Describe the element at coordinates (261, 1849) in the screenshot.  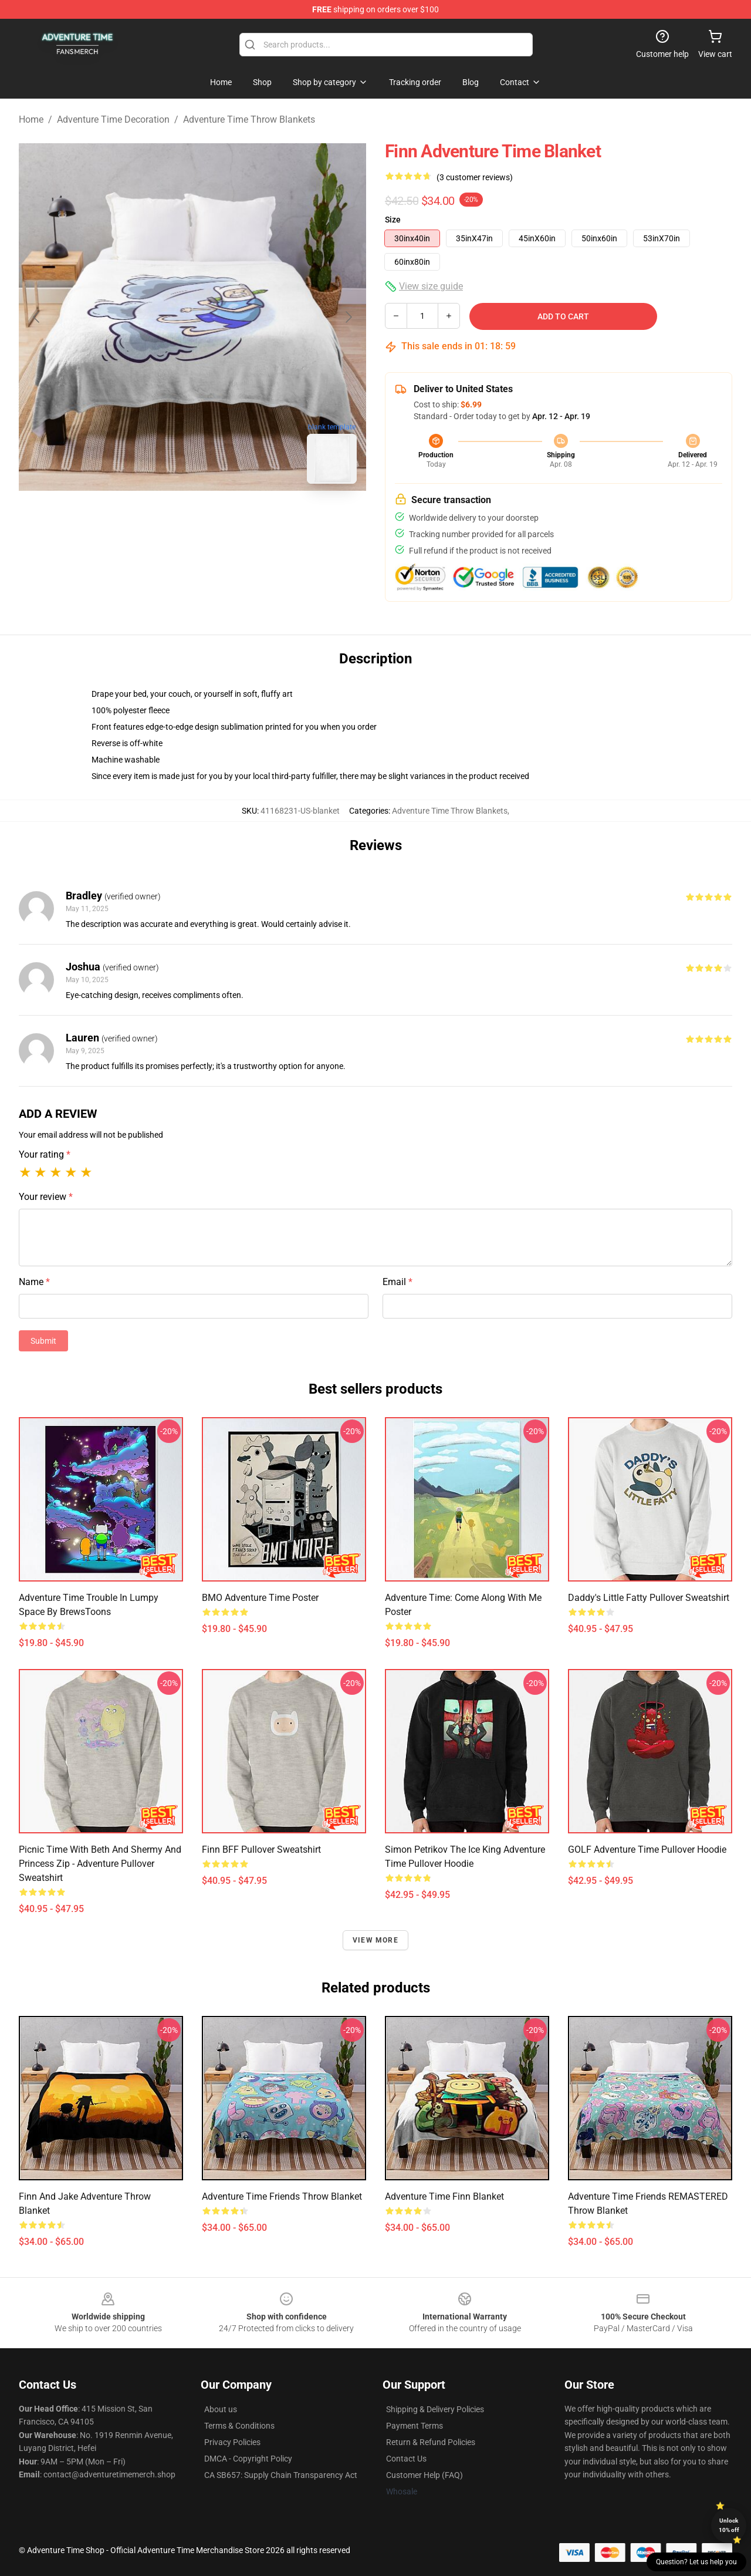
I see `Finn BFF Pullover Sweatshirt` at that location.